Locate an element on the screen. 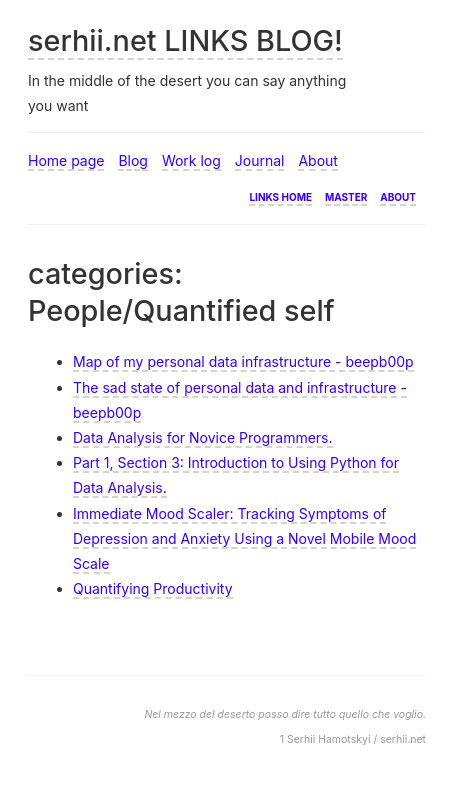 The height and width of the screenshot is (795, 454). Data Analysis for Novice Programmers. is located at coordinates (203, 437).